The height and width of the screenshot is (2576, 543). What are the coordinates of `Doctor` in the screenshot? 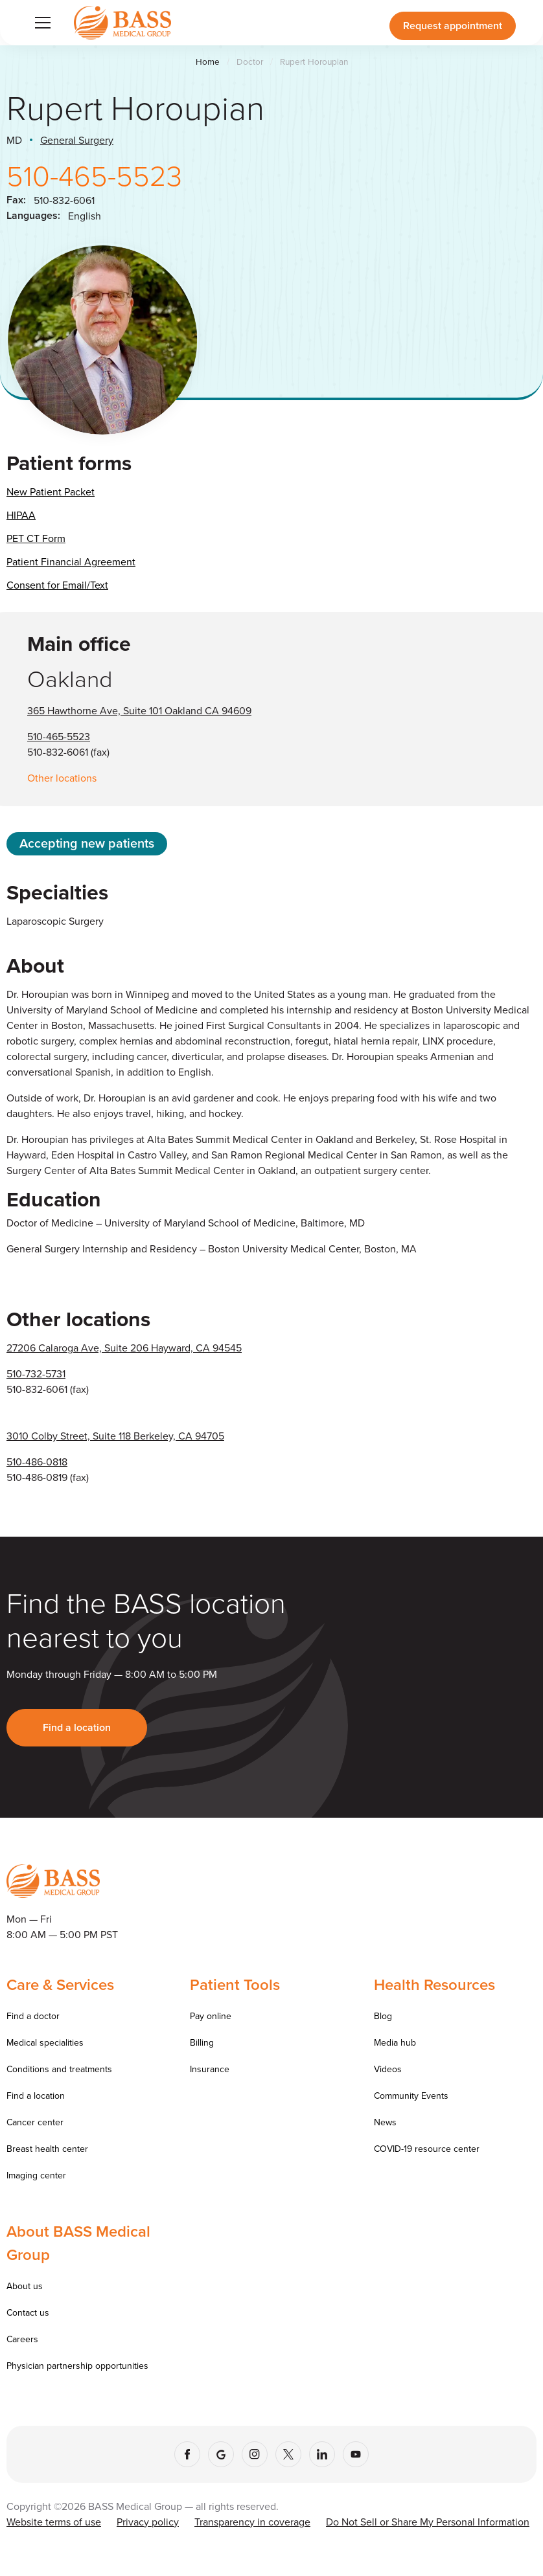 It's located at (250, 61).